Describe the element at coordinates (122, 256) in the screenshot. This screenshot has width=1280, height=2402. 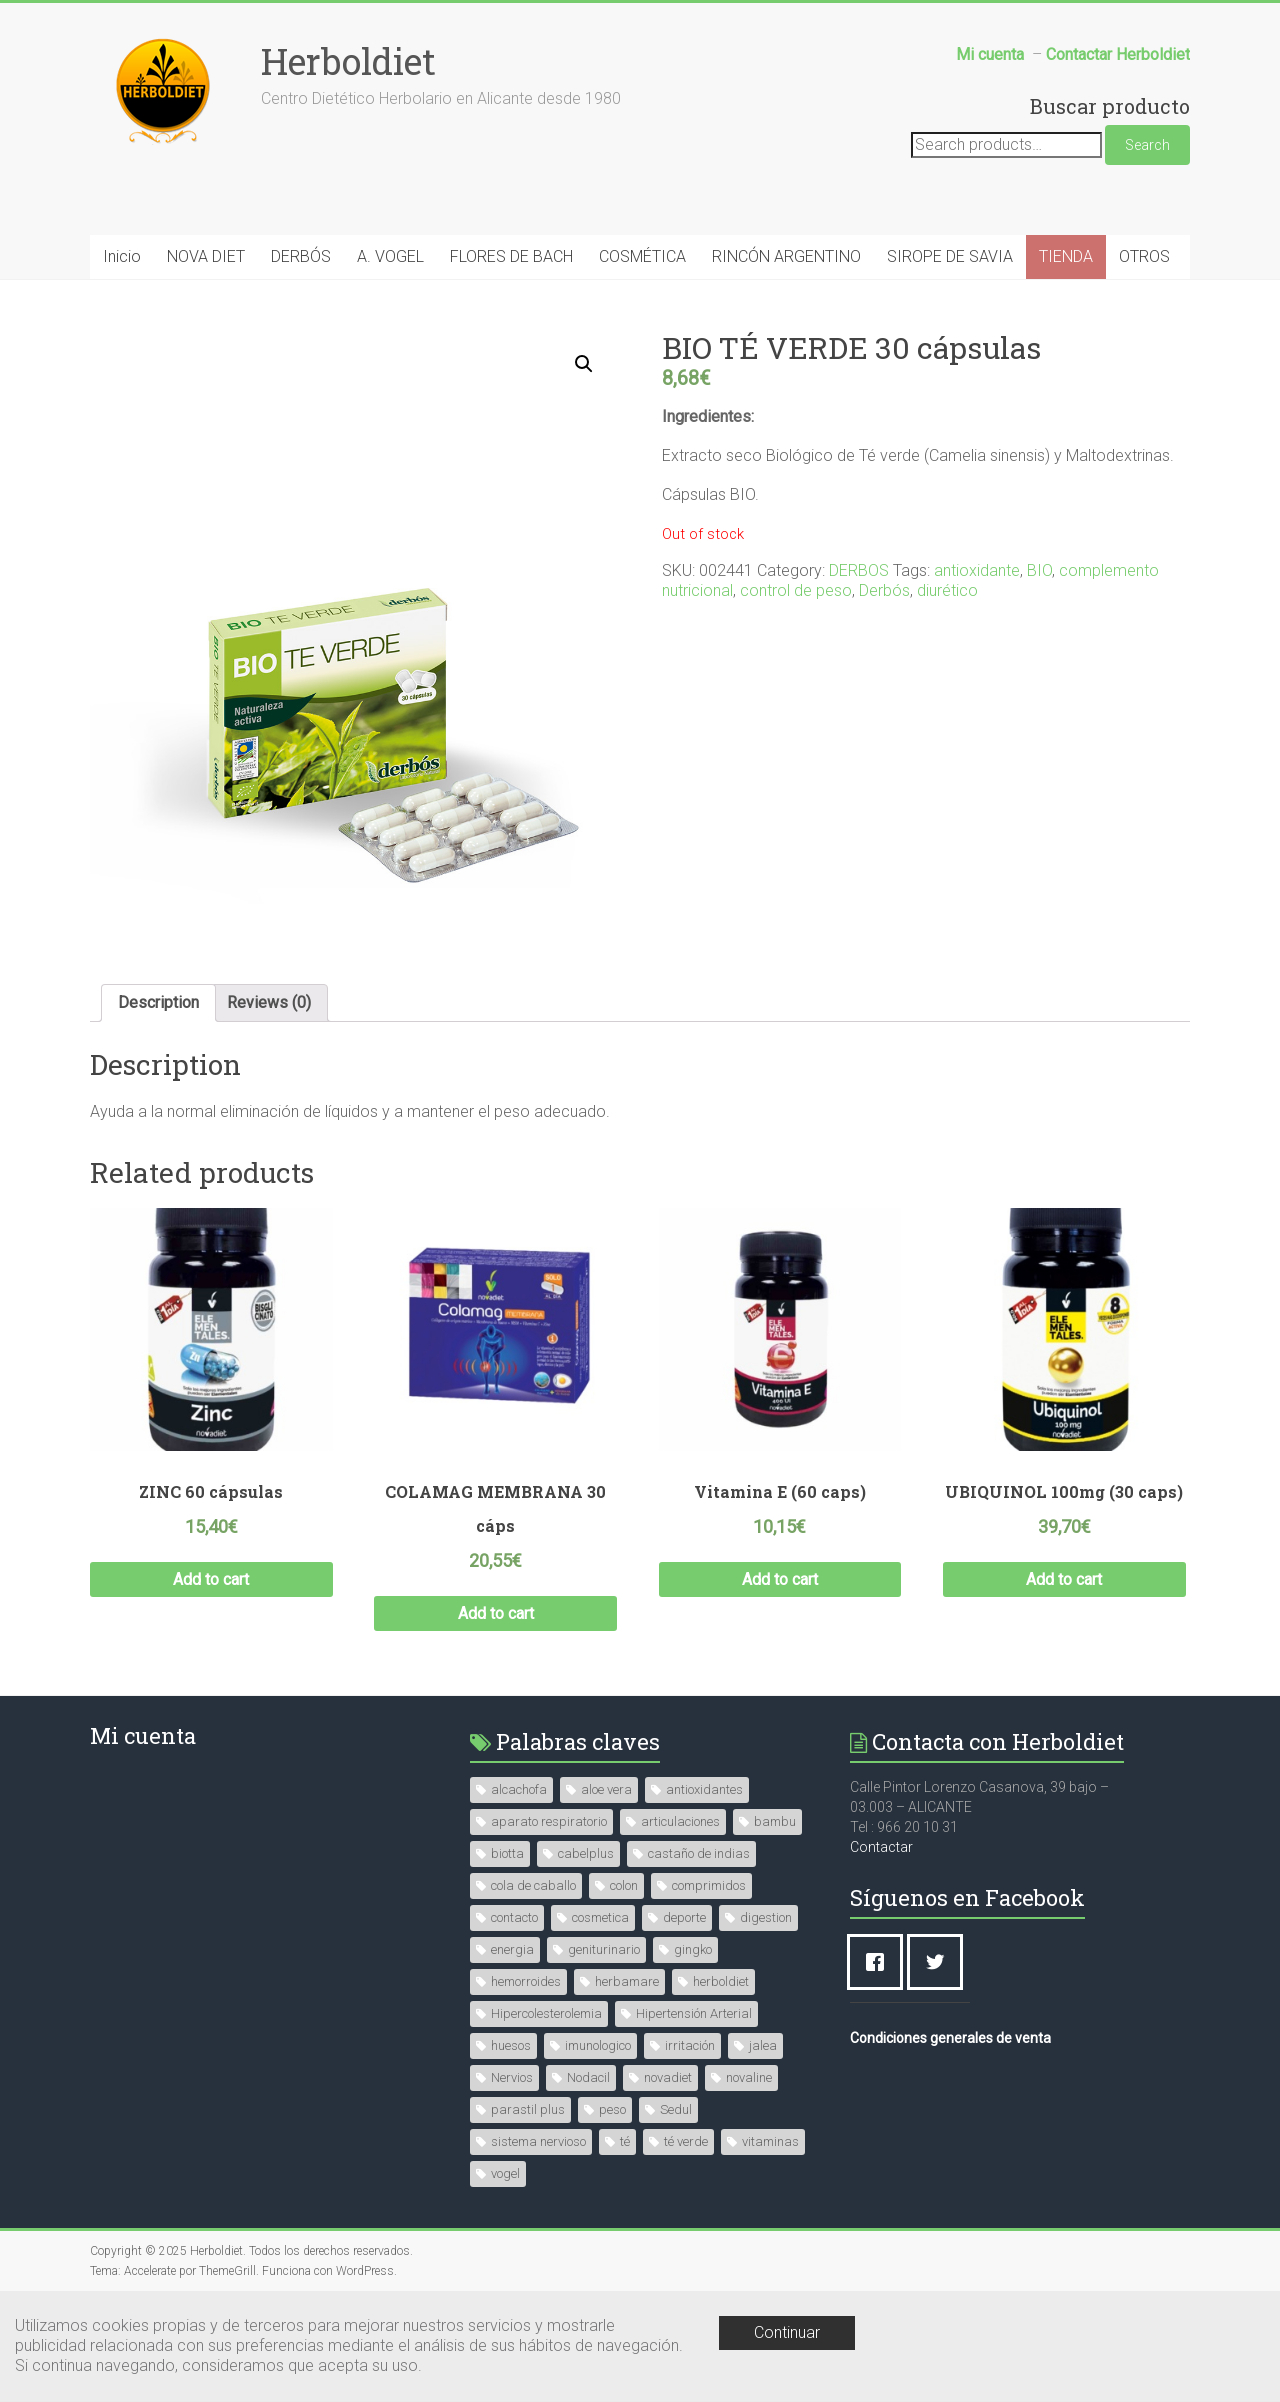
I see `Inicio` at that location.